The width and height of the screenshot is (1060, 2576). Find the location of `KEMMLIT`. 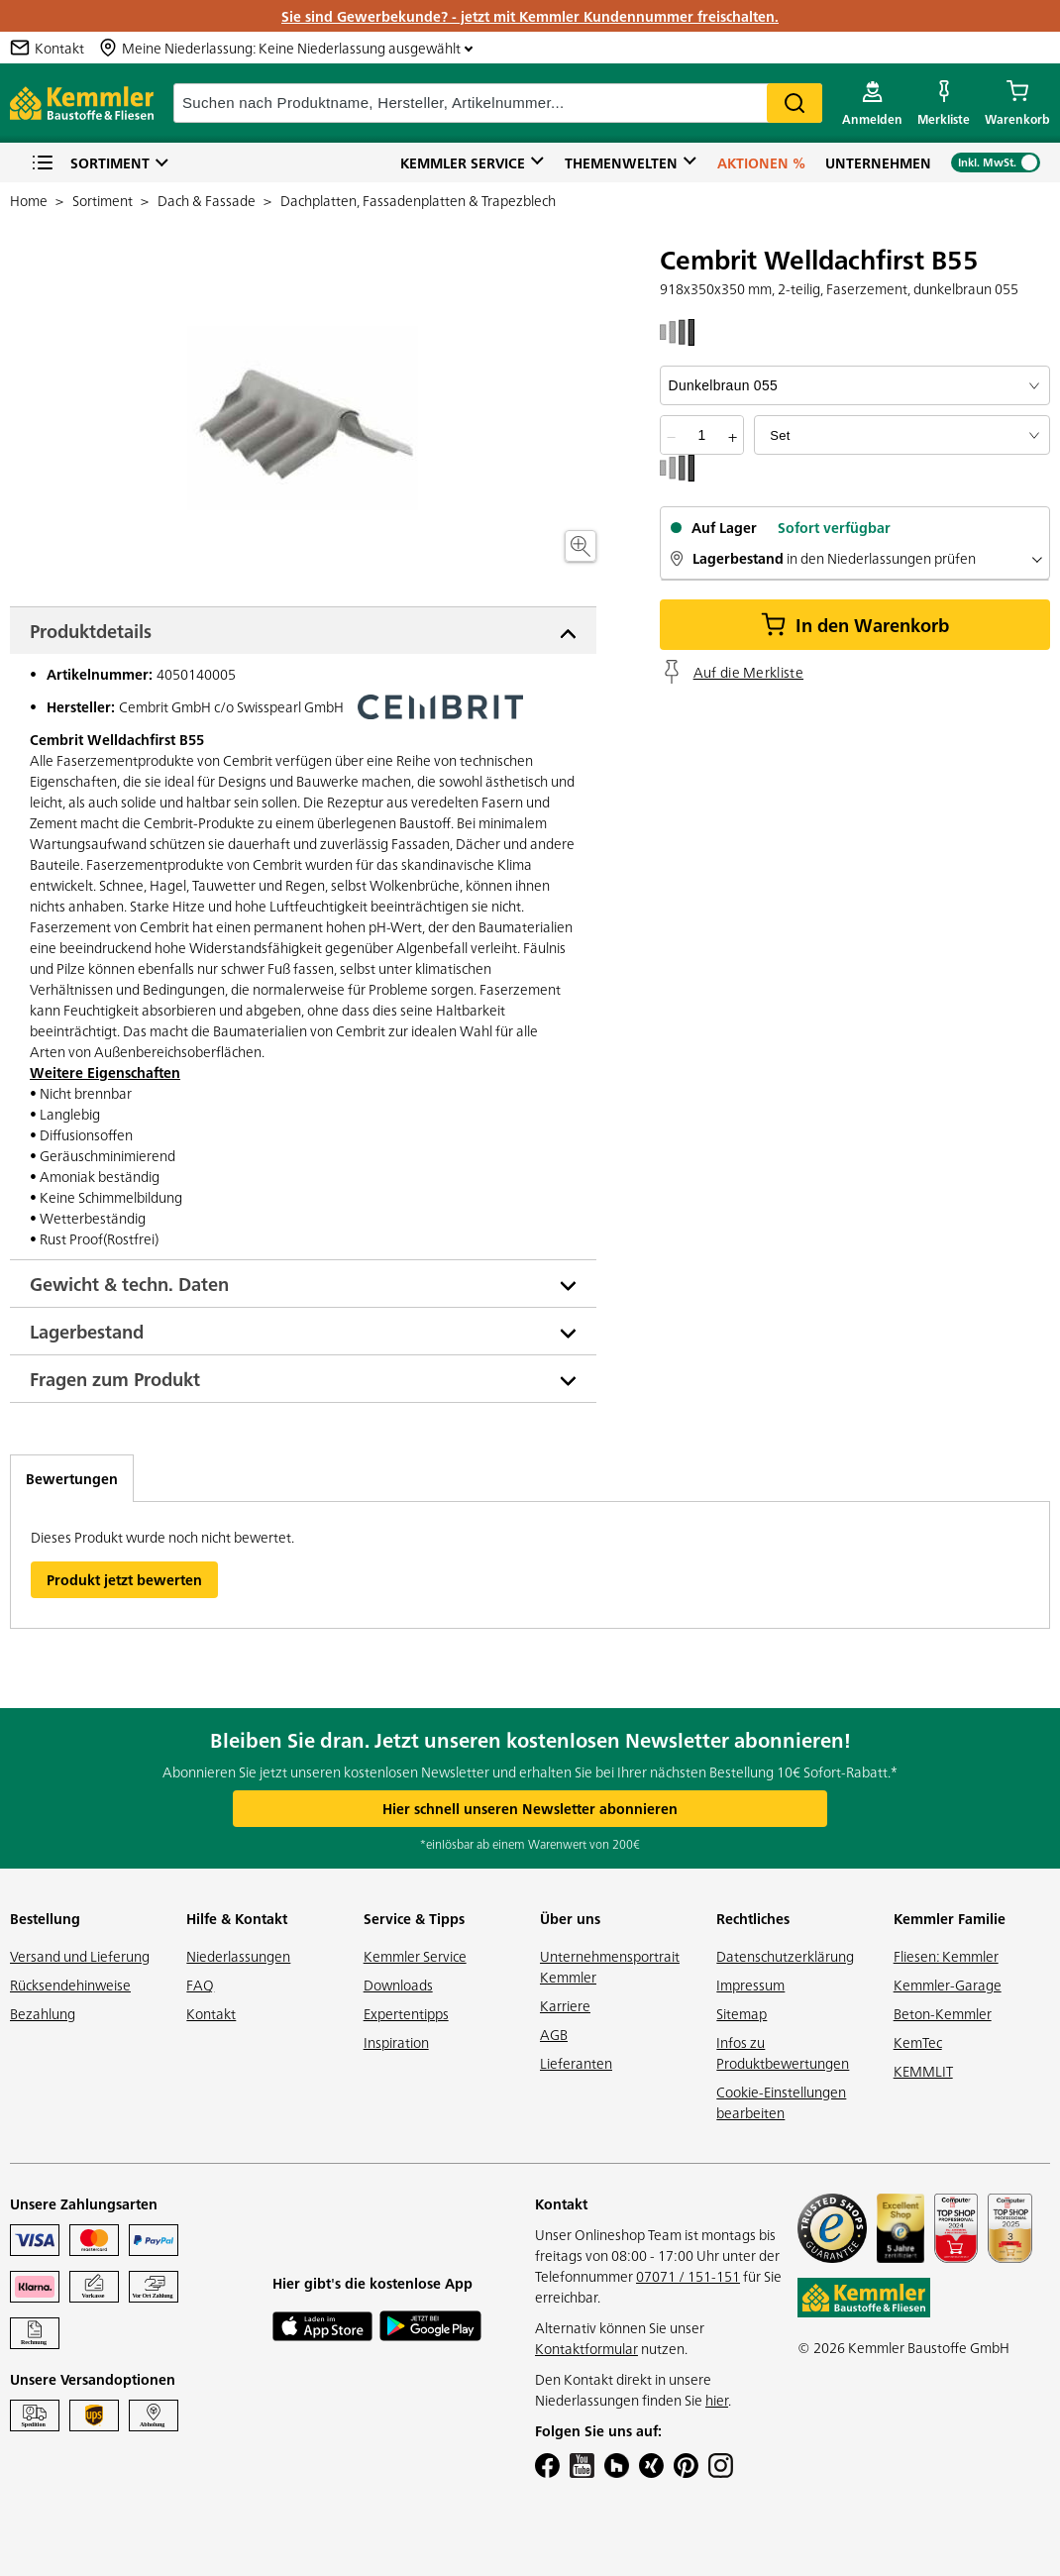

KEMMLIT is located at coordinates (923, 2071).